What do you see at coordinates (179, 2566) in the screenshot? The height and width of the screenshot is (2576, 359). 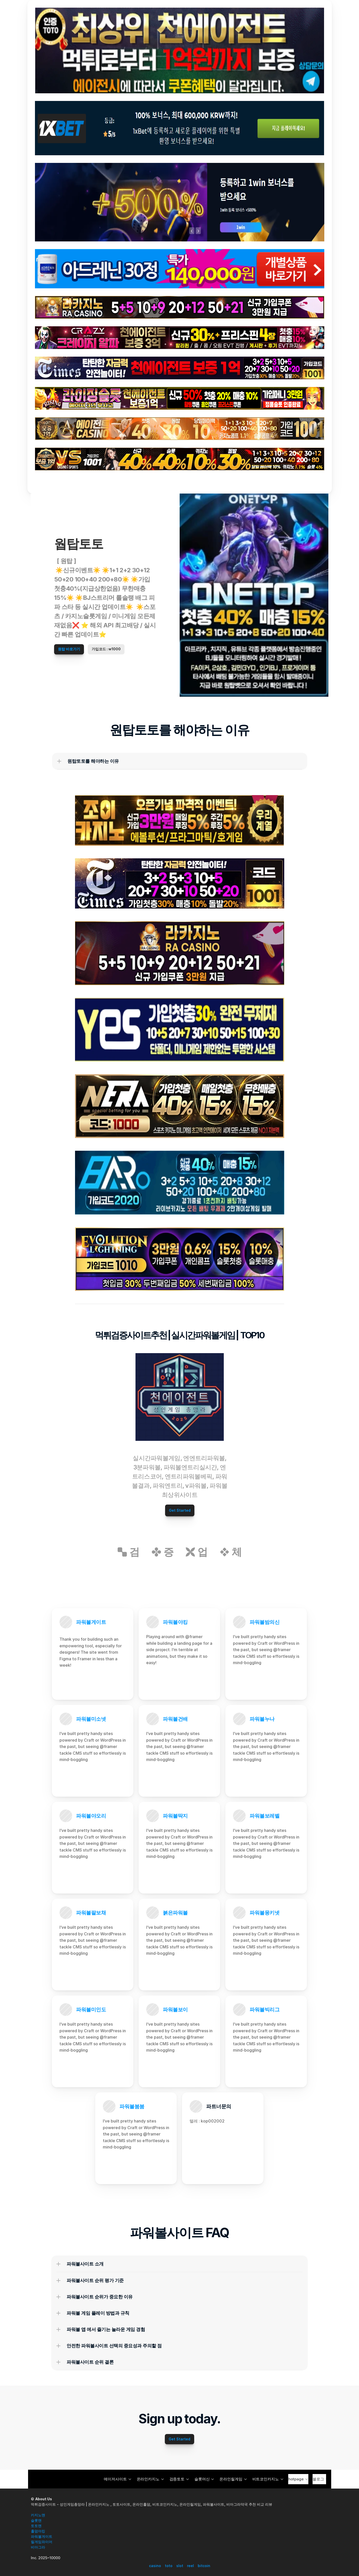 I see `slot` at bounding box center [179, 2566].